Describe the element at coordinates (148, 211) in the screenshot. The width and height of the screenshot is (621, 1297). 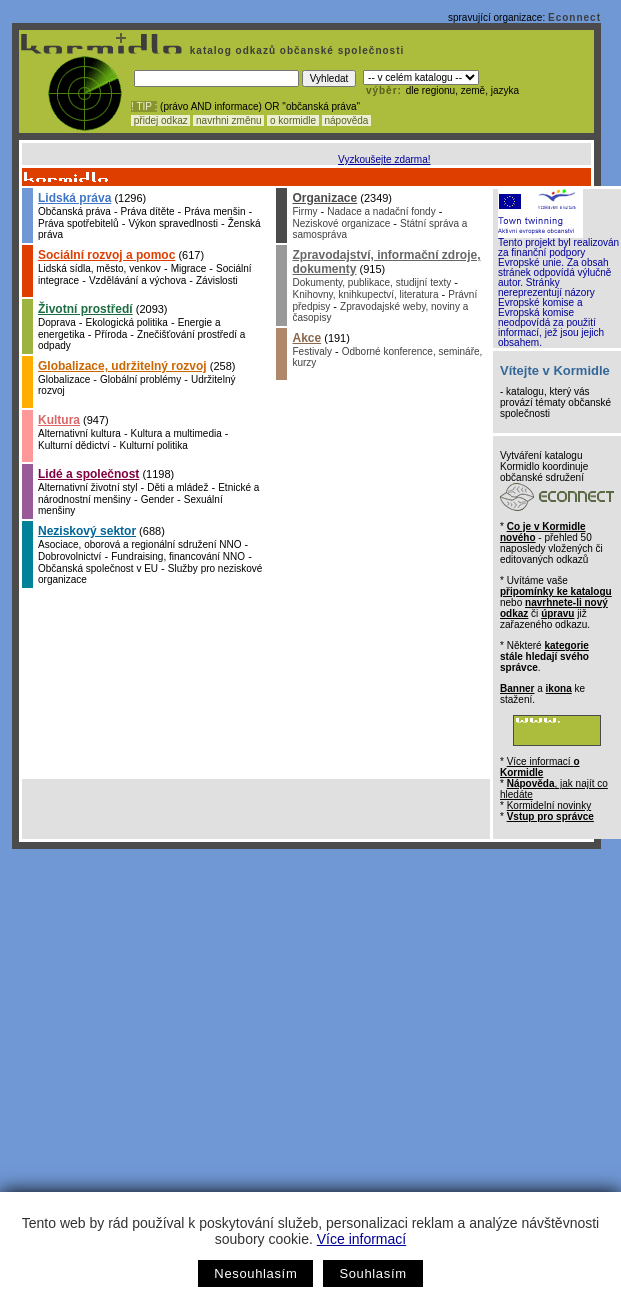
I see `Práva dítěte` at that location.